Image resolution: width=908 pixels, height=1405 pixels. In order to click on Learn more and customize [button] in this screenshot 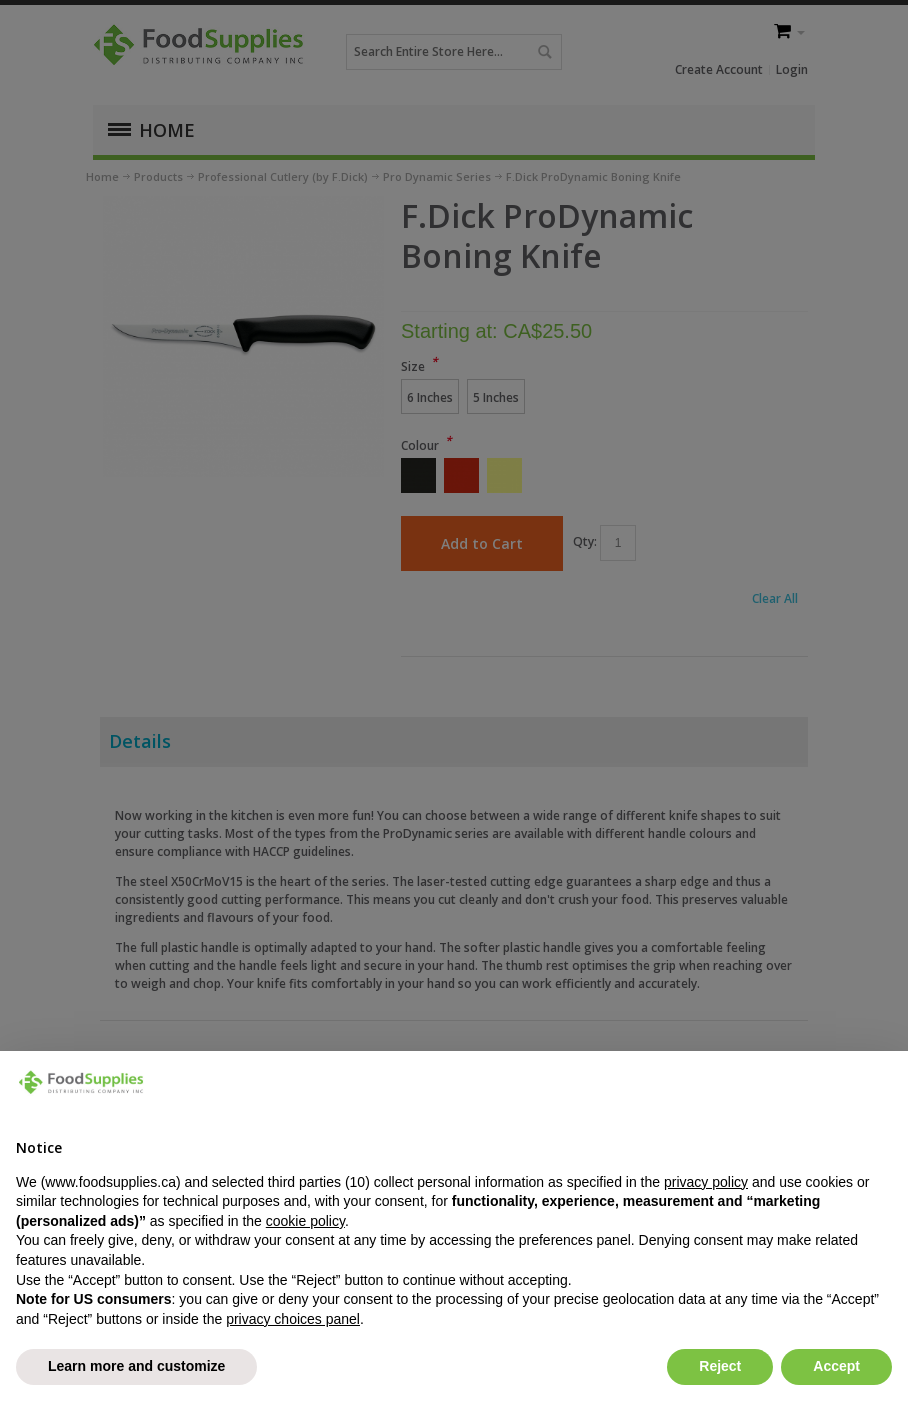, I will do `click(136, 1366)`.